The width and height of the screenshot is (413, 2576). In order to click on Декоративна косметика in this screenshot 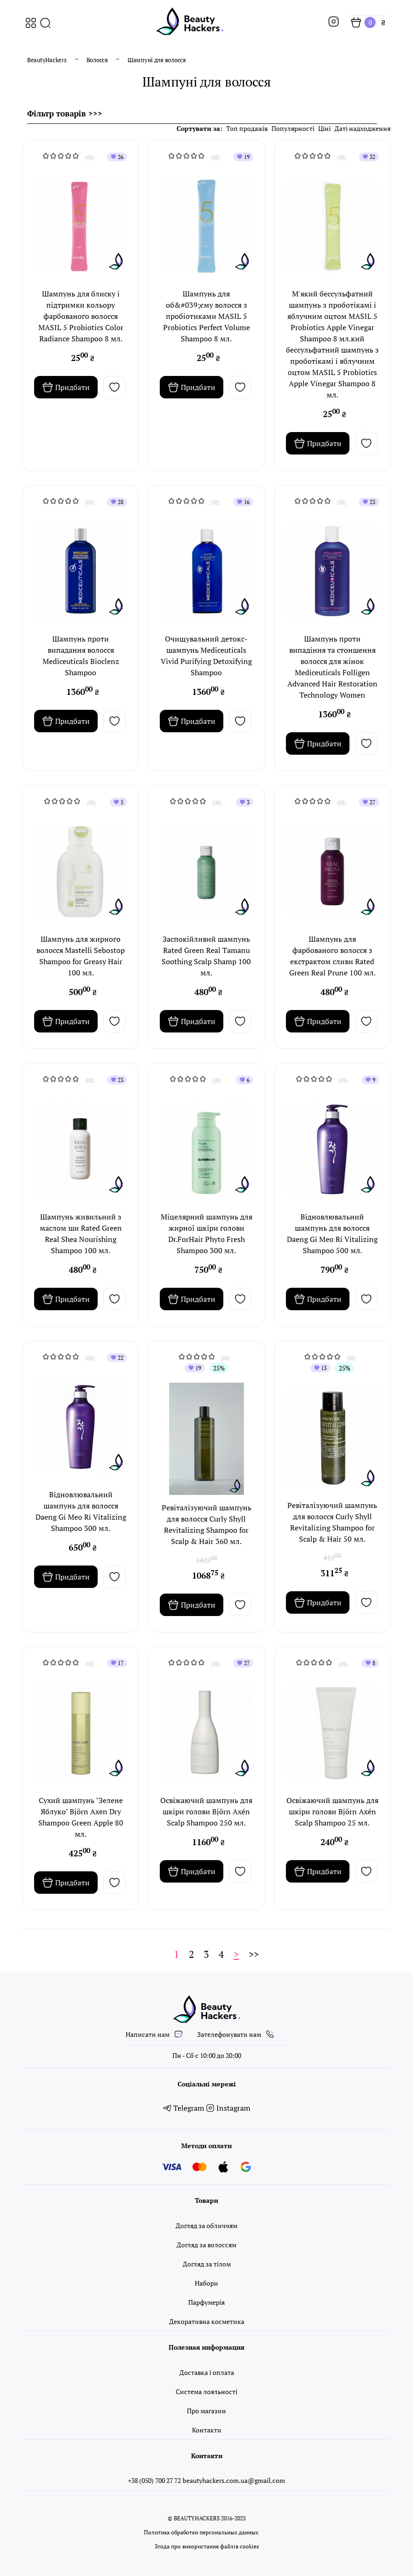, I will do `click(206, 2321)`.